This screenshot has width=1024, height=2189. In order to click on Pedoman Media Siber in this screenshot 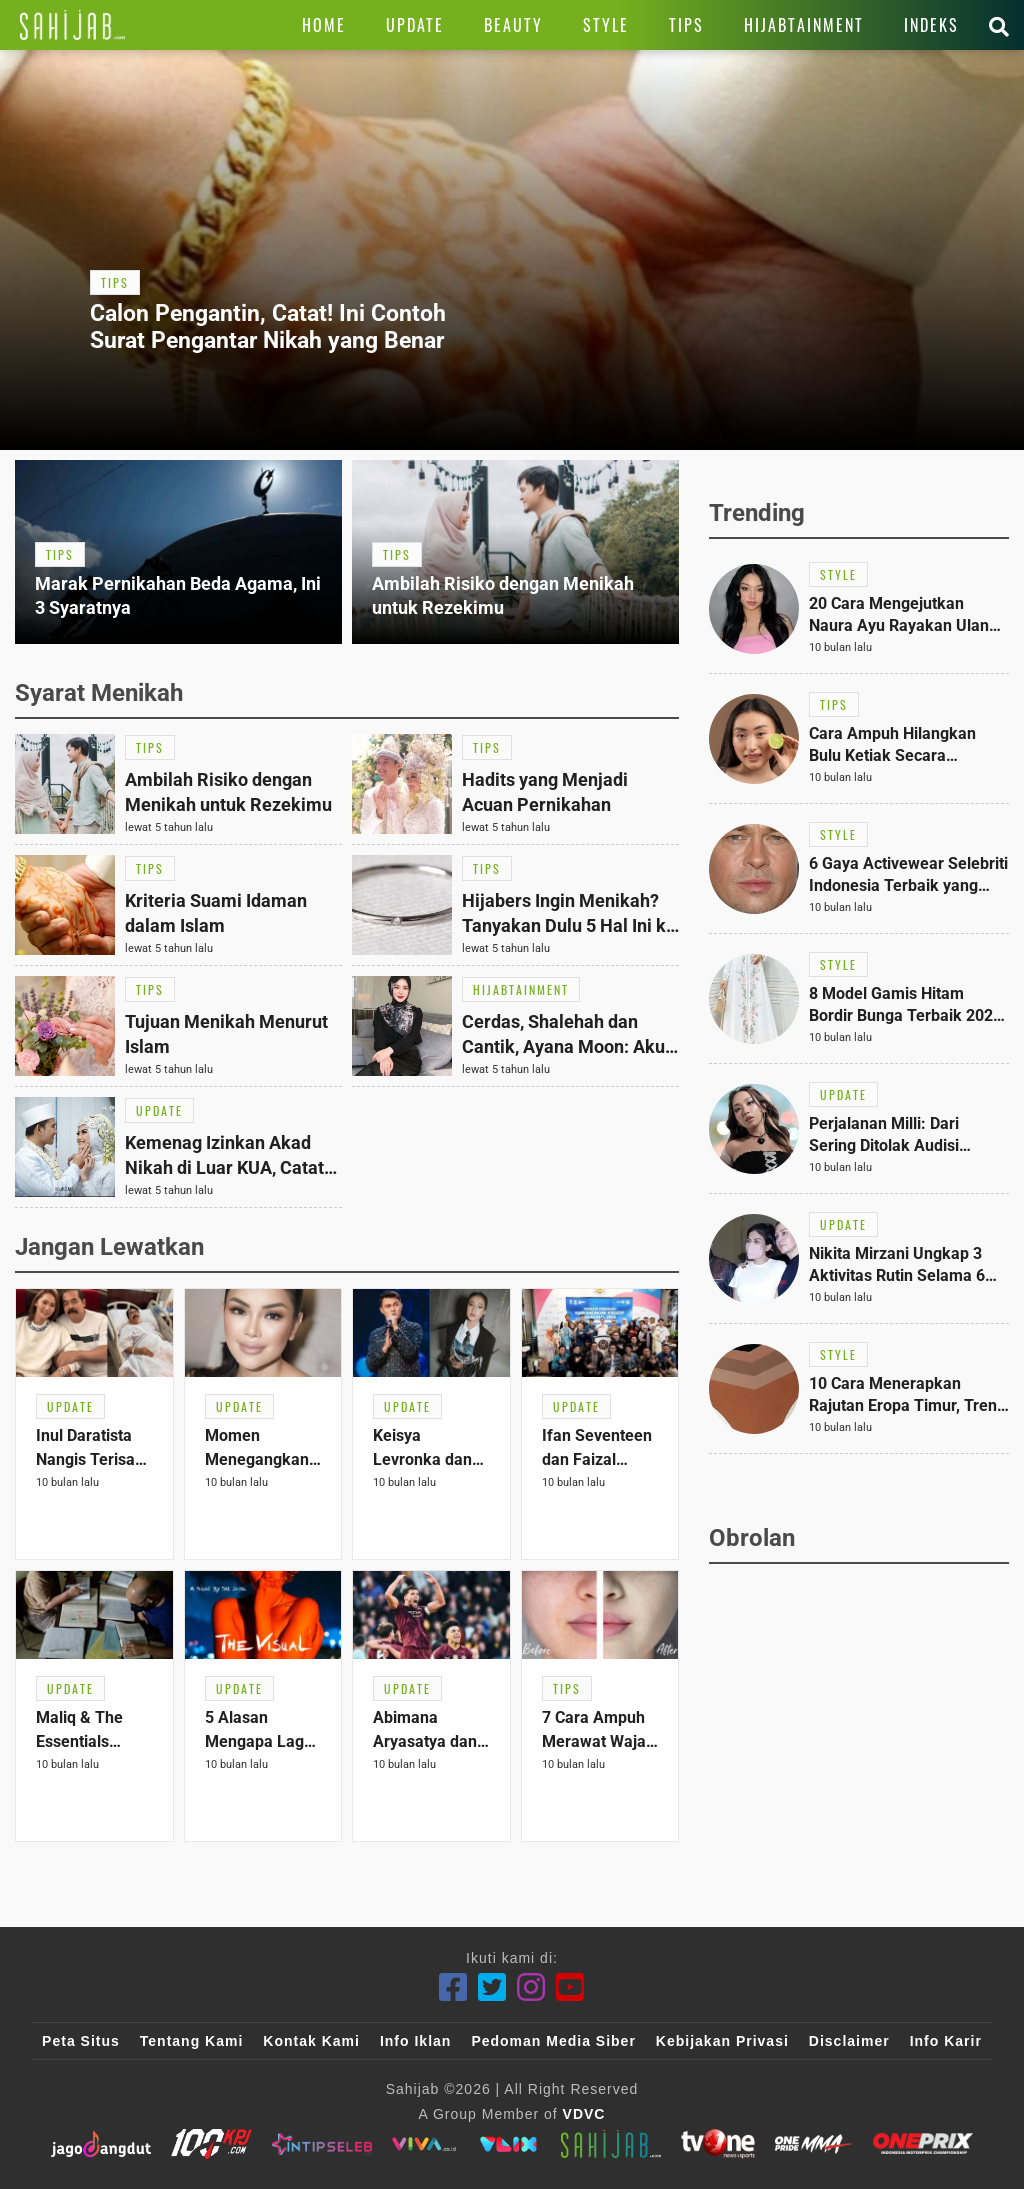, I will do `click(553, 2041)`.